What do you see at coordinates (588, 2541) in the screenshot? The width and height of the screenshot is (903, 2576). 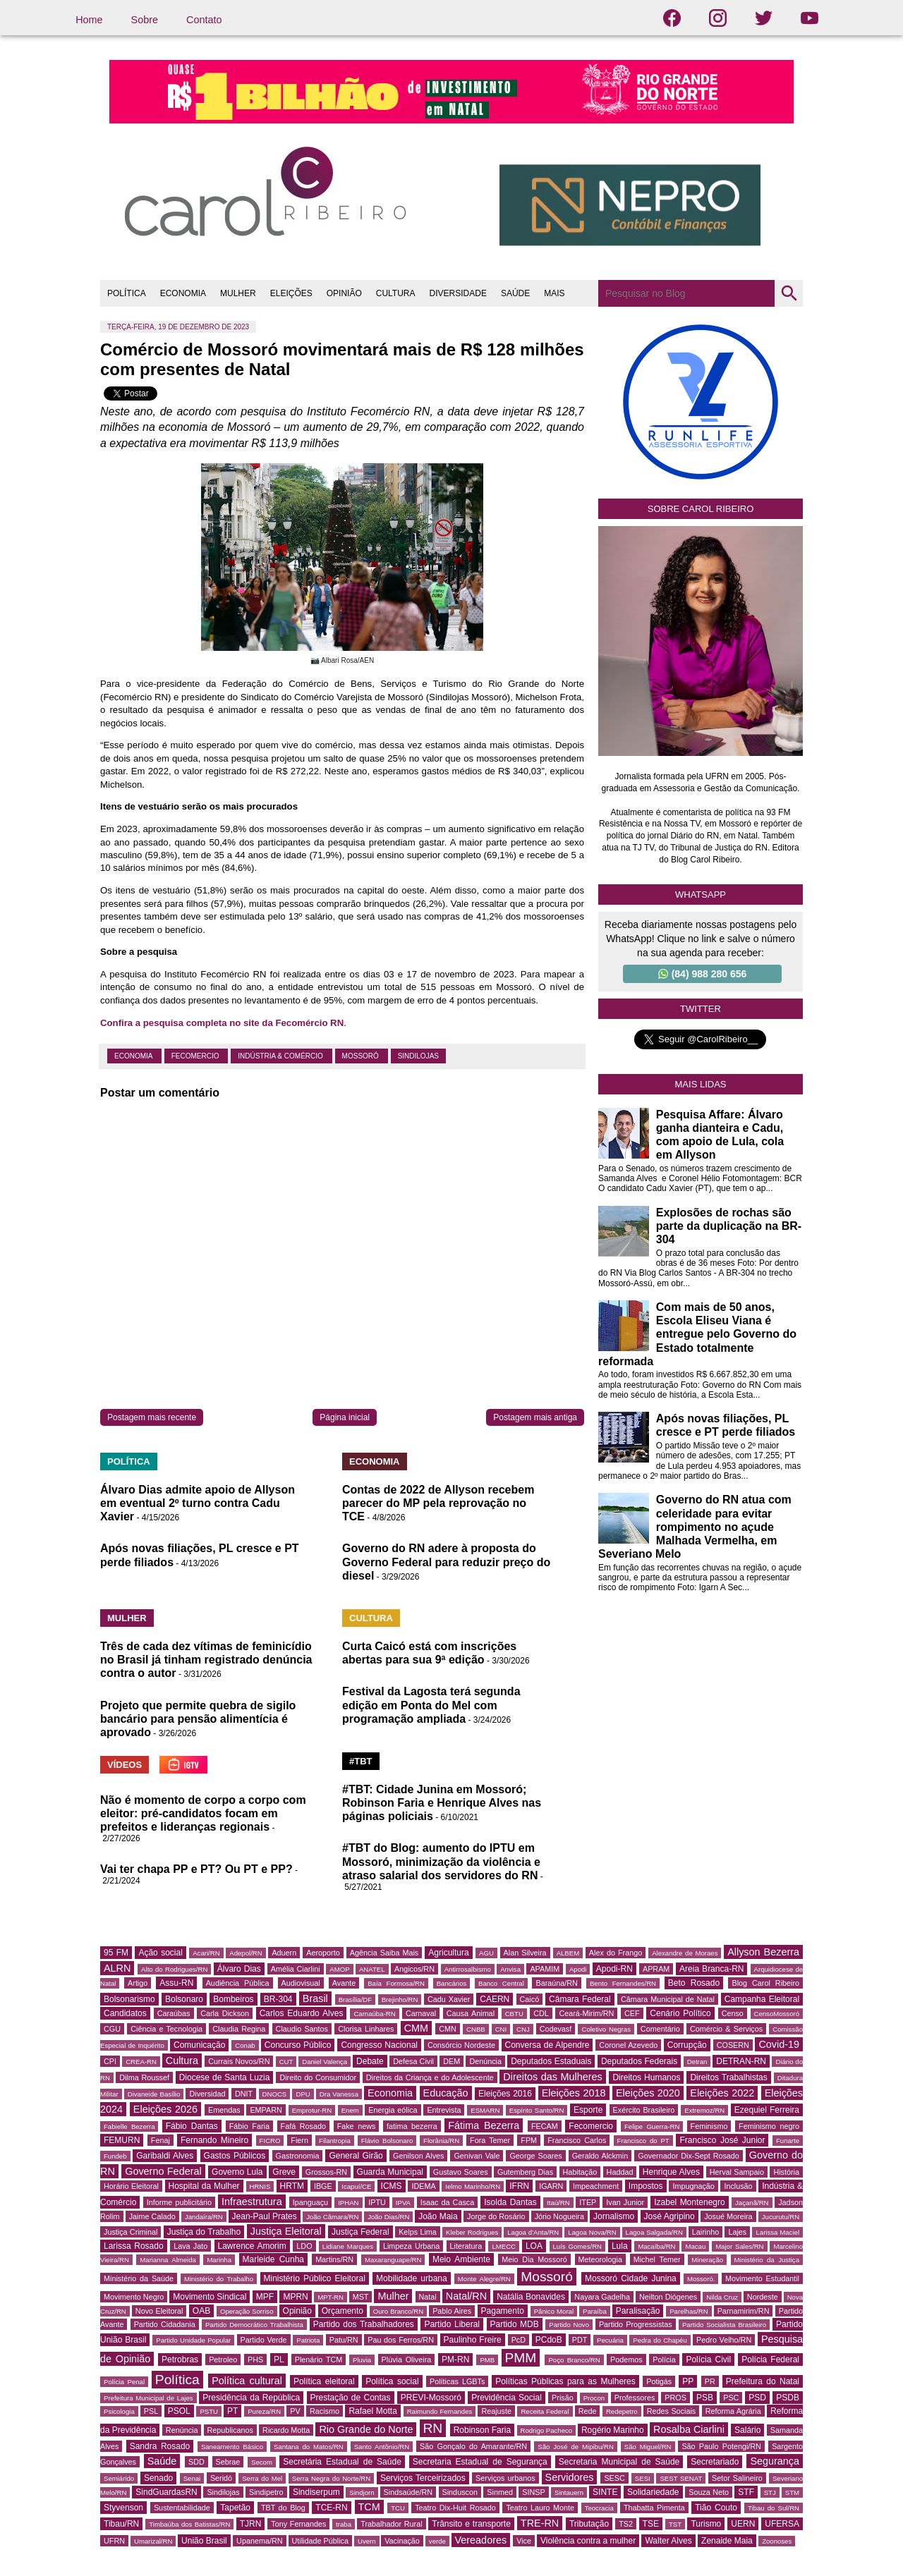 I see `Violência contra a mulher` at bounding box center [588, 2541].